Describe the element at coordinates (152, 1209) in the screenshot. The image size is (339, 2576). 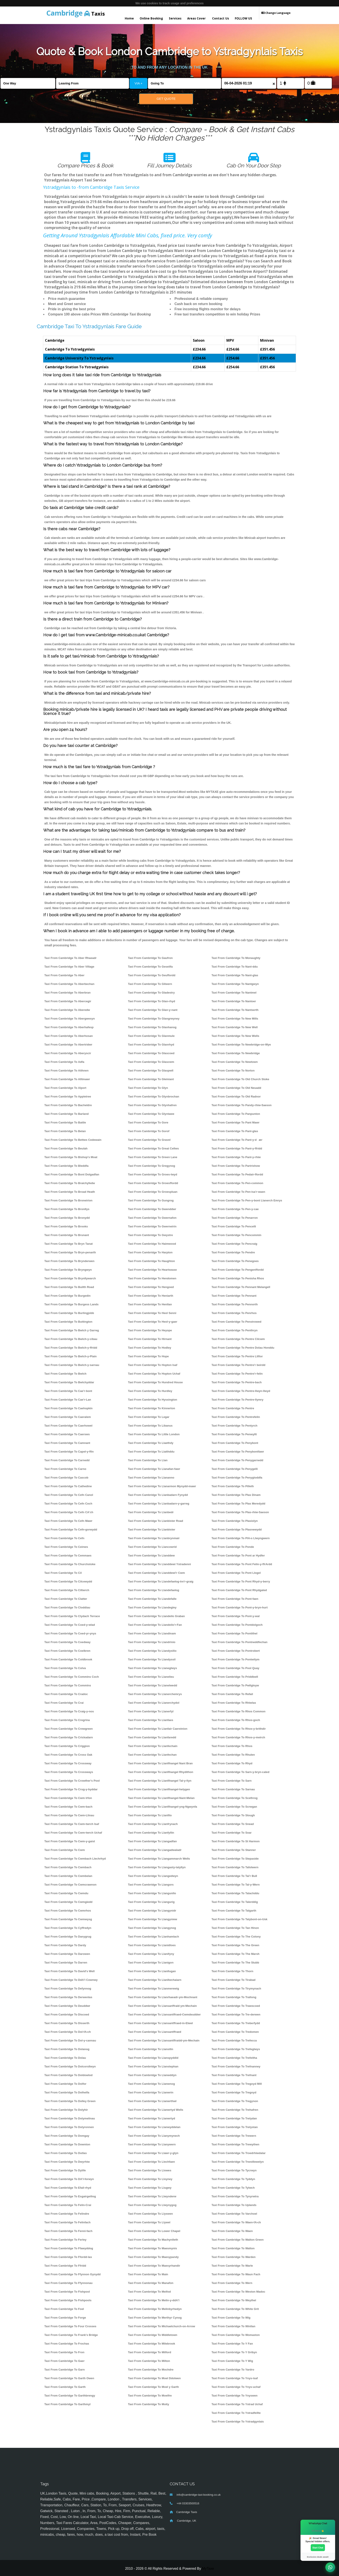
I see `Taxi From Cambridge To Gwenddwr` at that location.